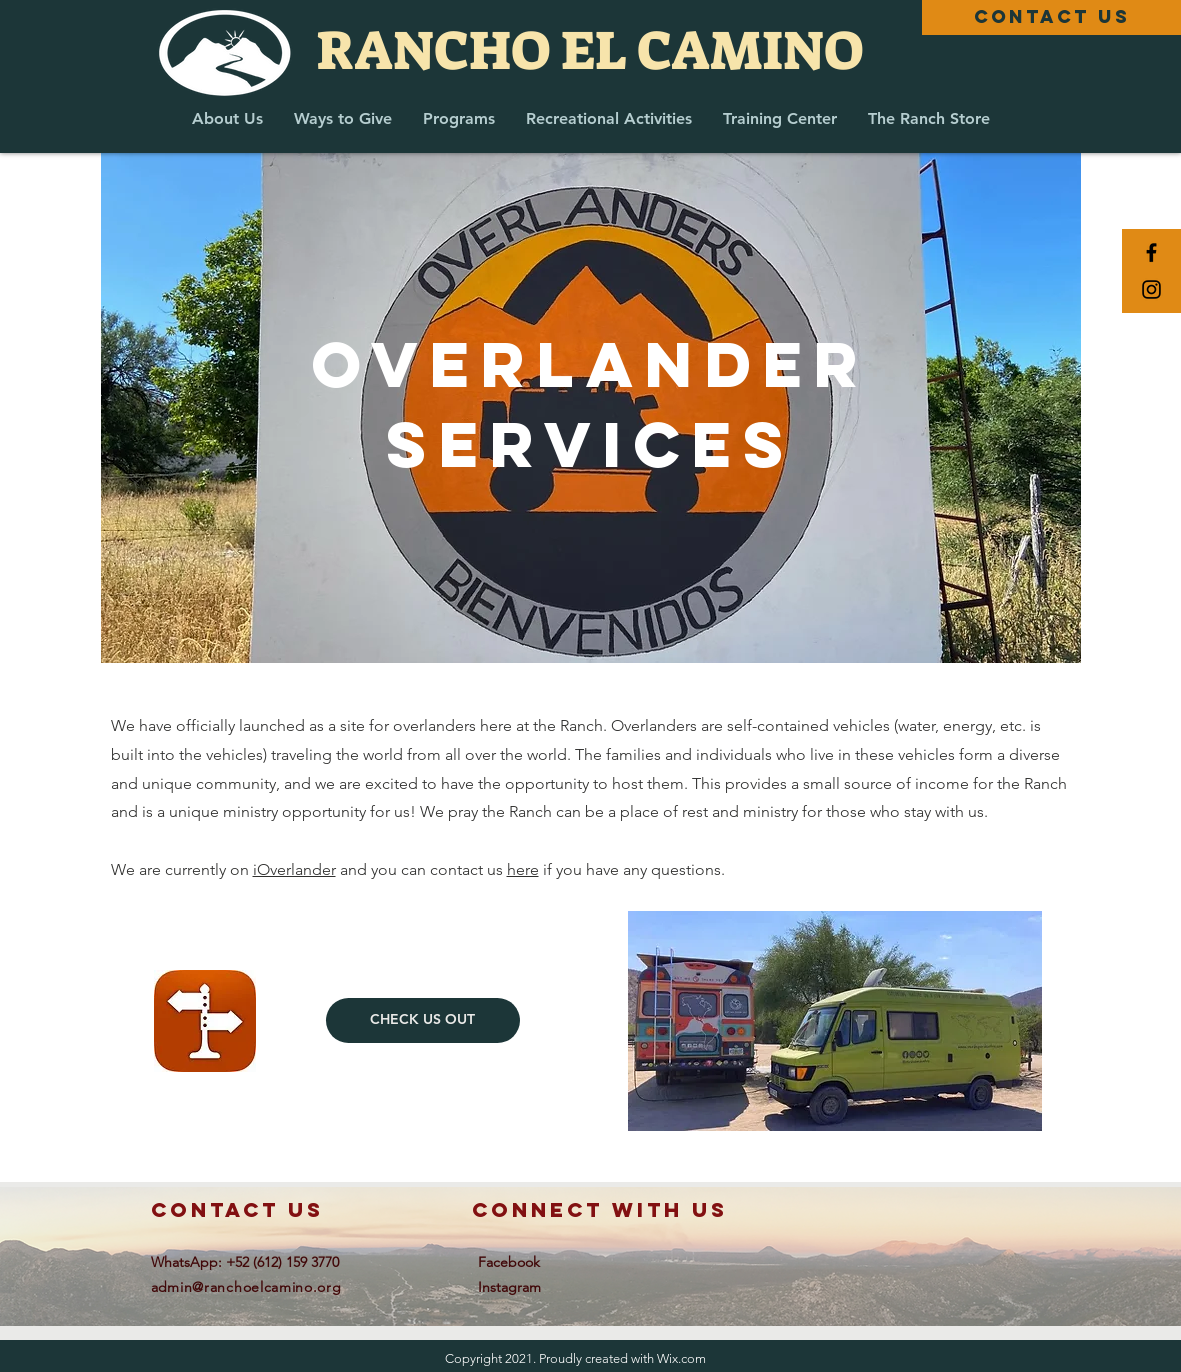 The height and width of the screenshot is (1372, 1181). Describe the element at coordinates (1151, 252) in the screenshot. I see `[Black Facebook Icon]` at that location.